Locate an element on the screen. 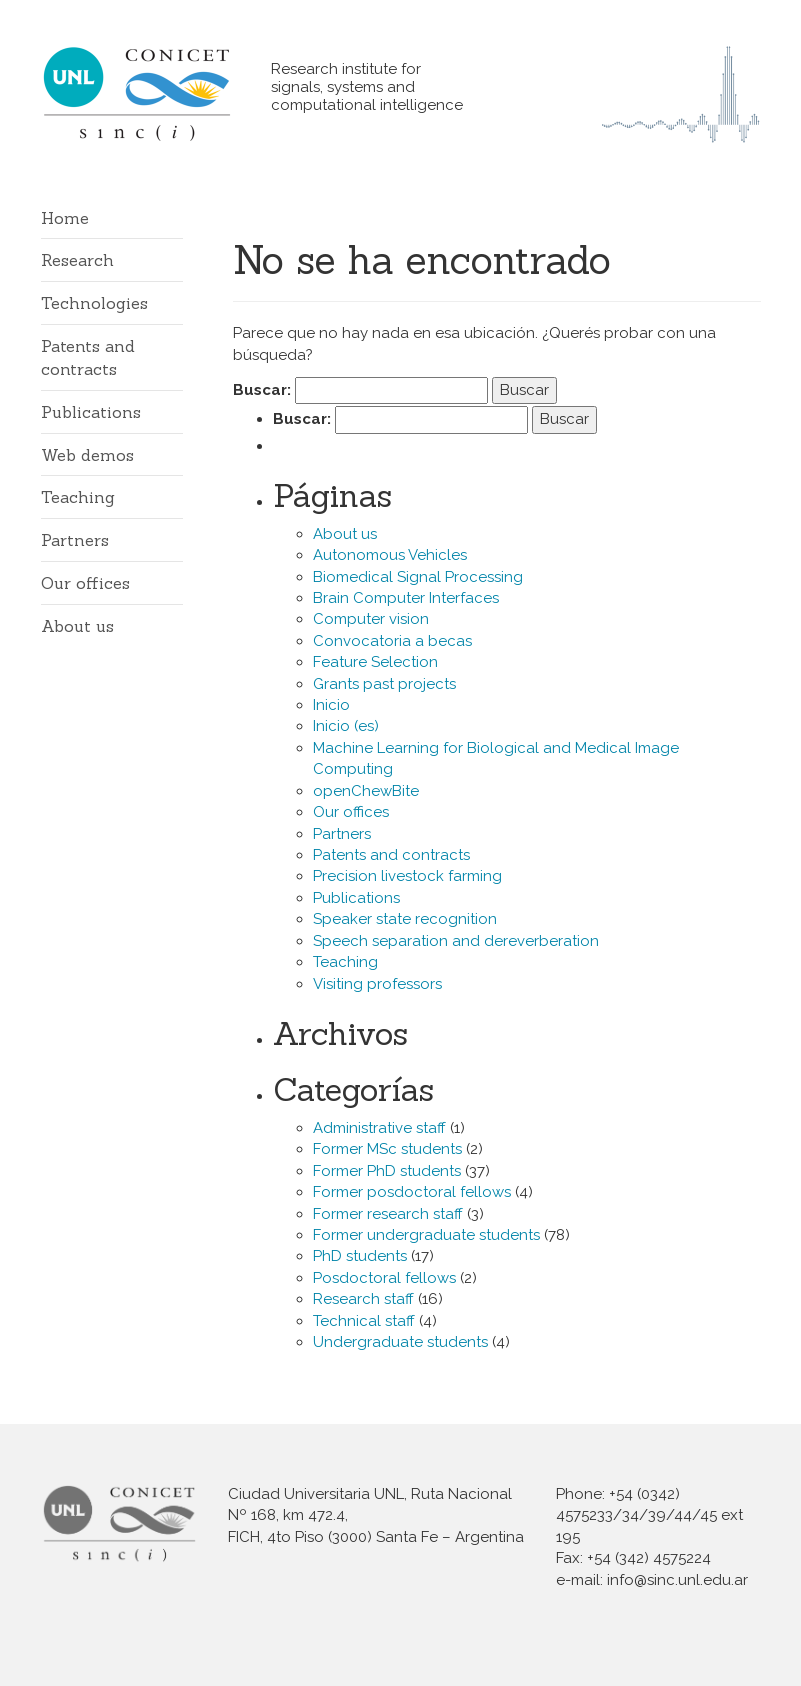 The image size is (801, 1686). Technical staff is located at coordinates (364, 1321).